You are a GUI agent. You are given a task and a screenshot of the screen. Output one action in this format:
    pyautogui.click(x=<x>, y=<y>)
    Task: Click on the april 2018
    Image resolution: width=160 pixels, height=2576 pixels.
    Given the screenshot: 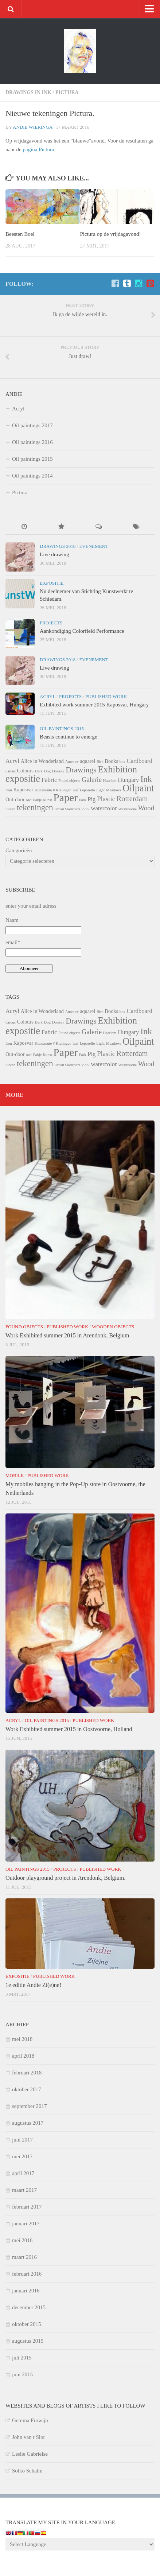 What is the action you would take?
    pyautogui.click(x=23, y=2056)
    